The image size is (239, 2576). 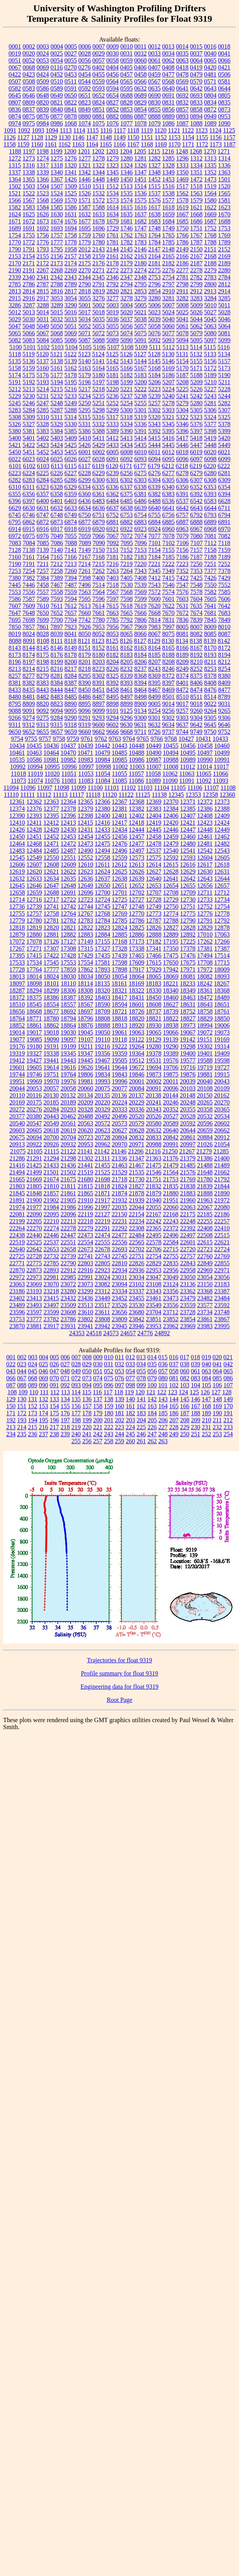 I want to click on 11104, so click(x=161, y=787).